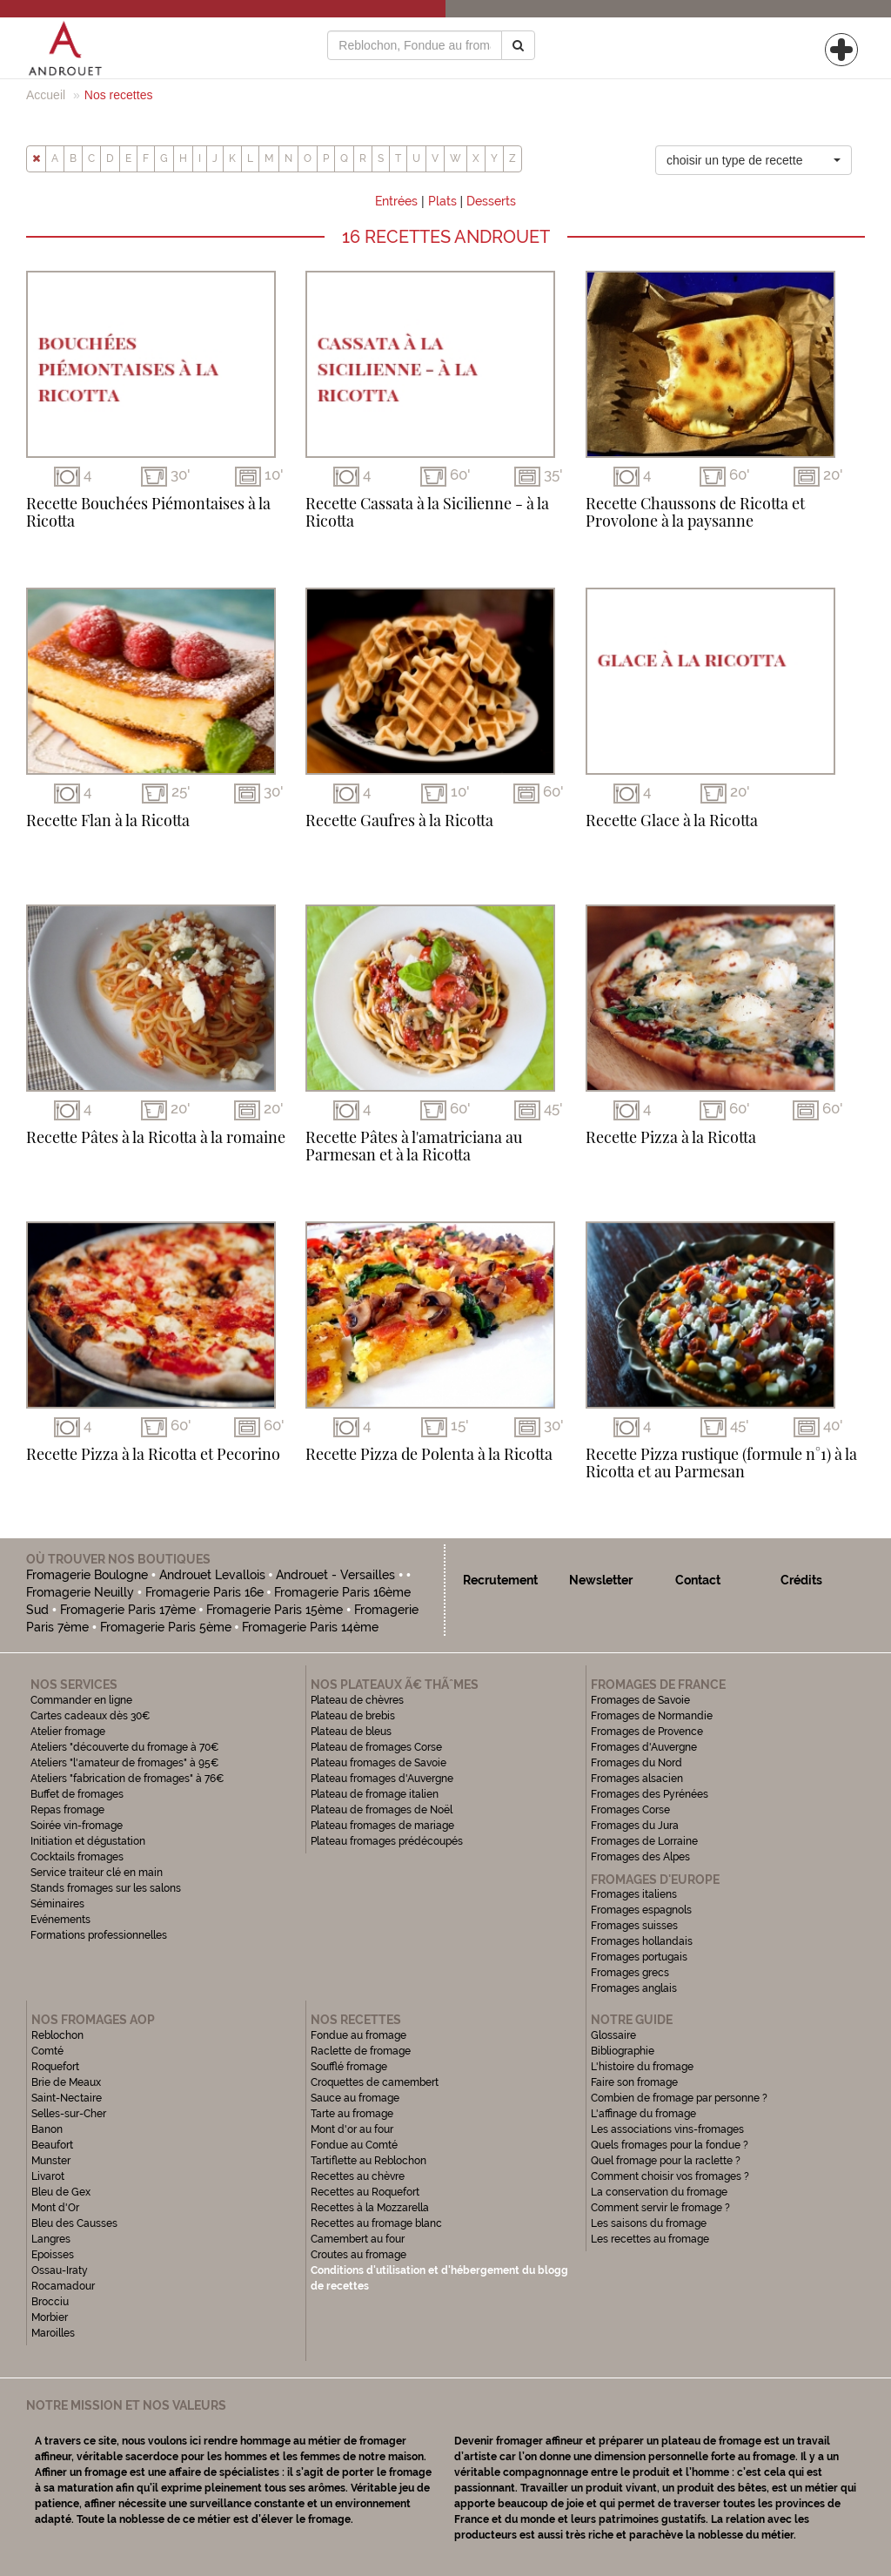 This screenshot has width=891, height=2576. I want to click on Plateau de fromages de Noël, so click(381, 1810).